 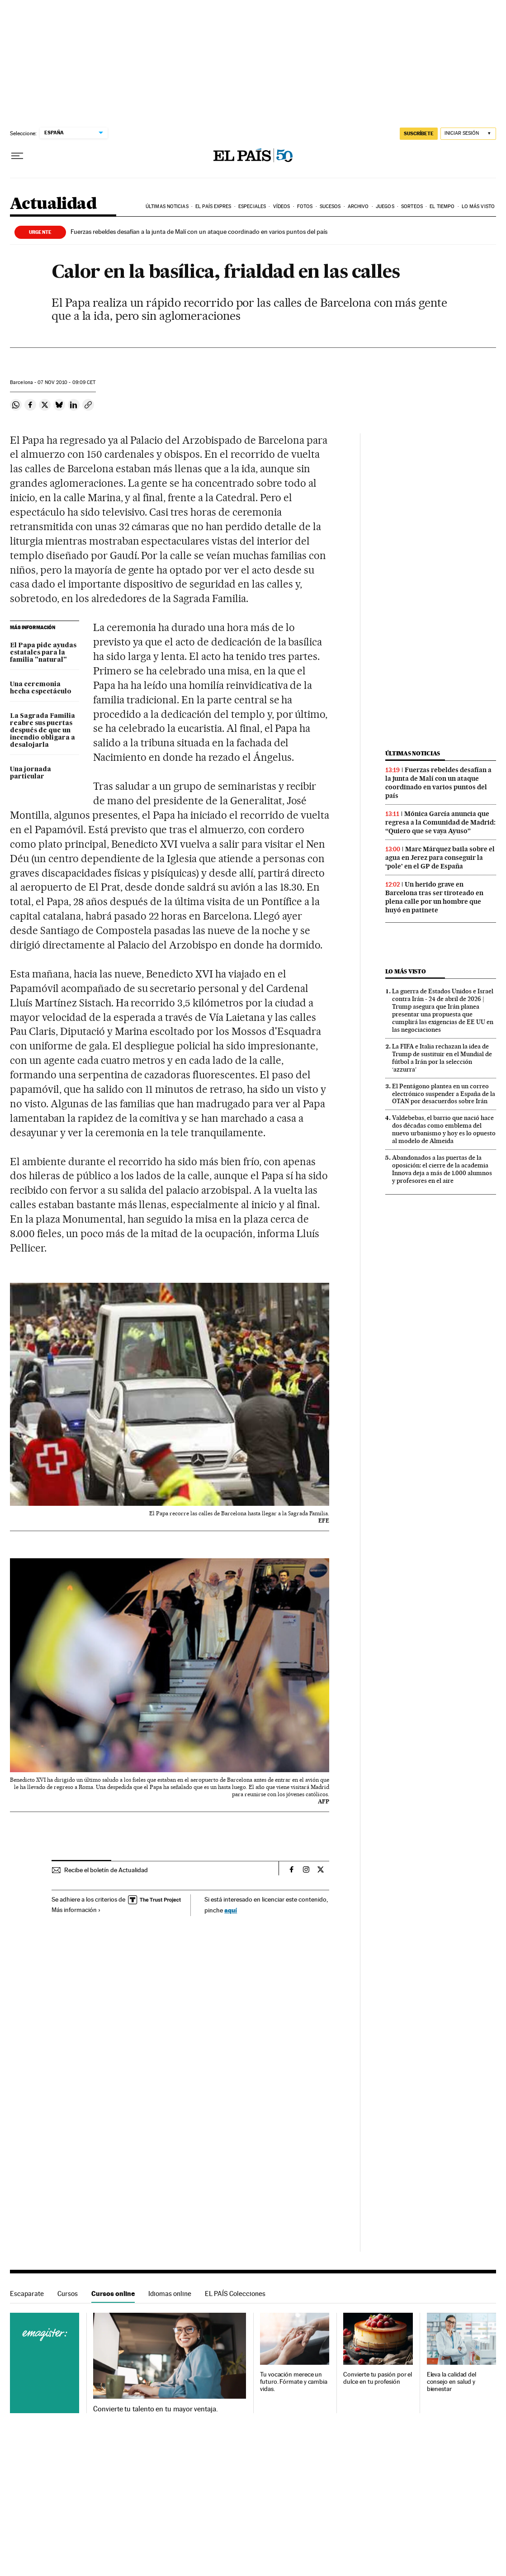 What do you see at coordinates (412, 206) in the screenshot?
I see `Sorteos` at bounding box center [412, 206].